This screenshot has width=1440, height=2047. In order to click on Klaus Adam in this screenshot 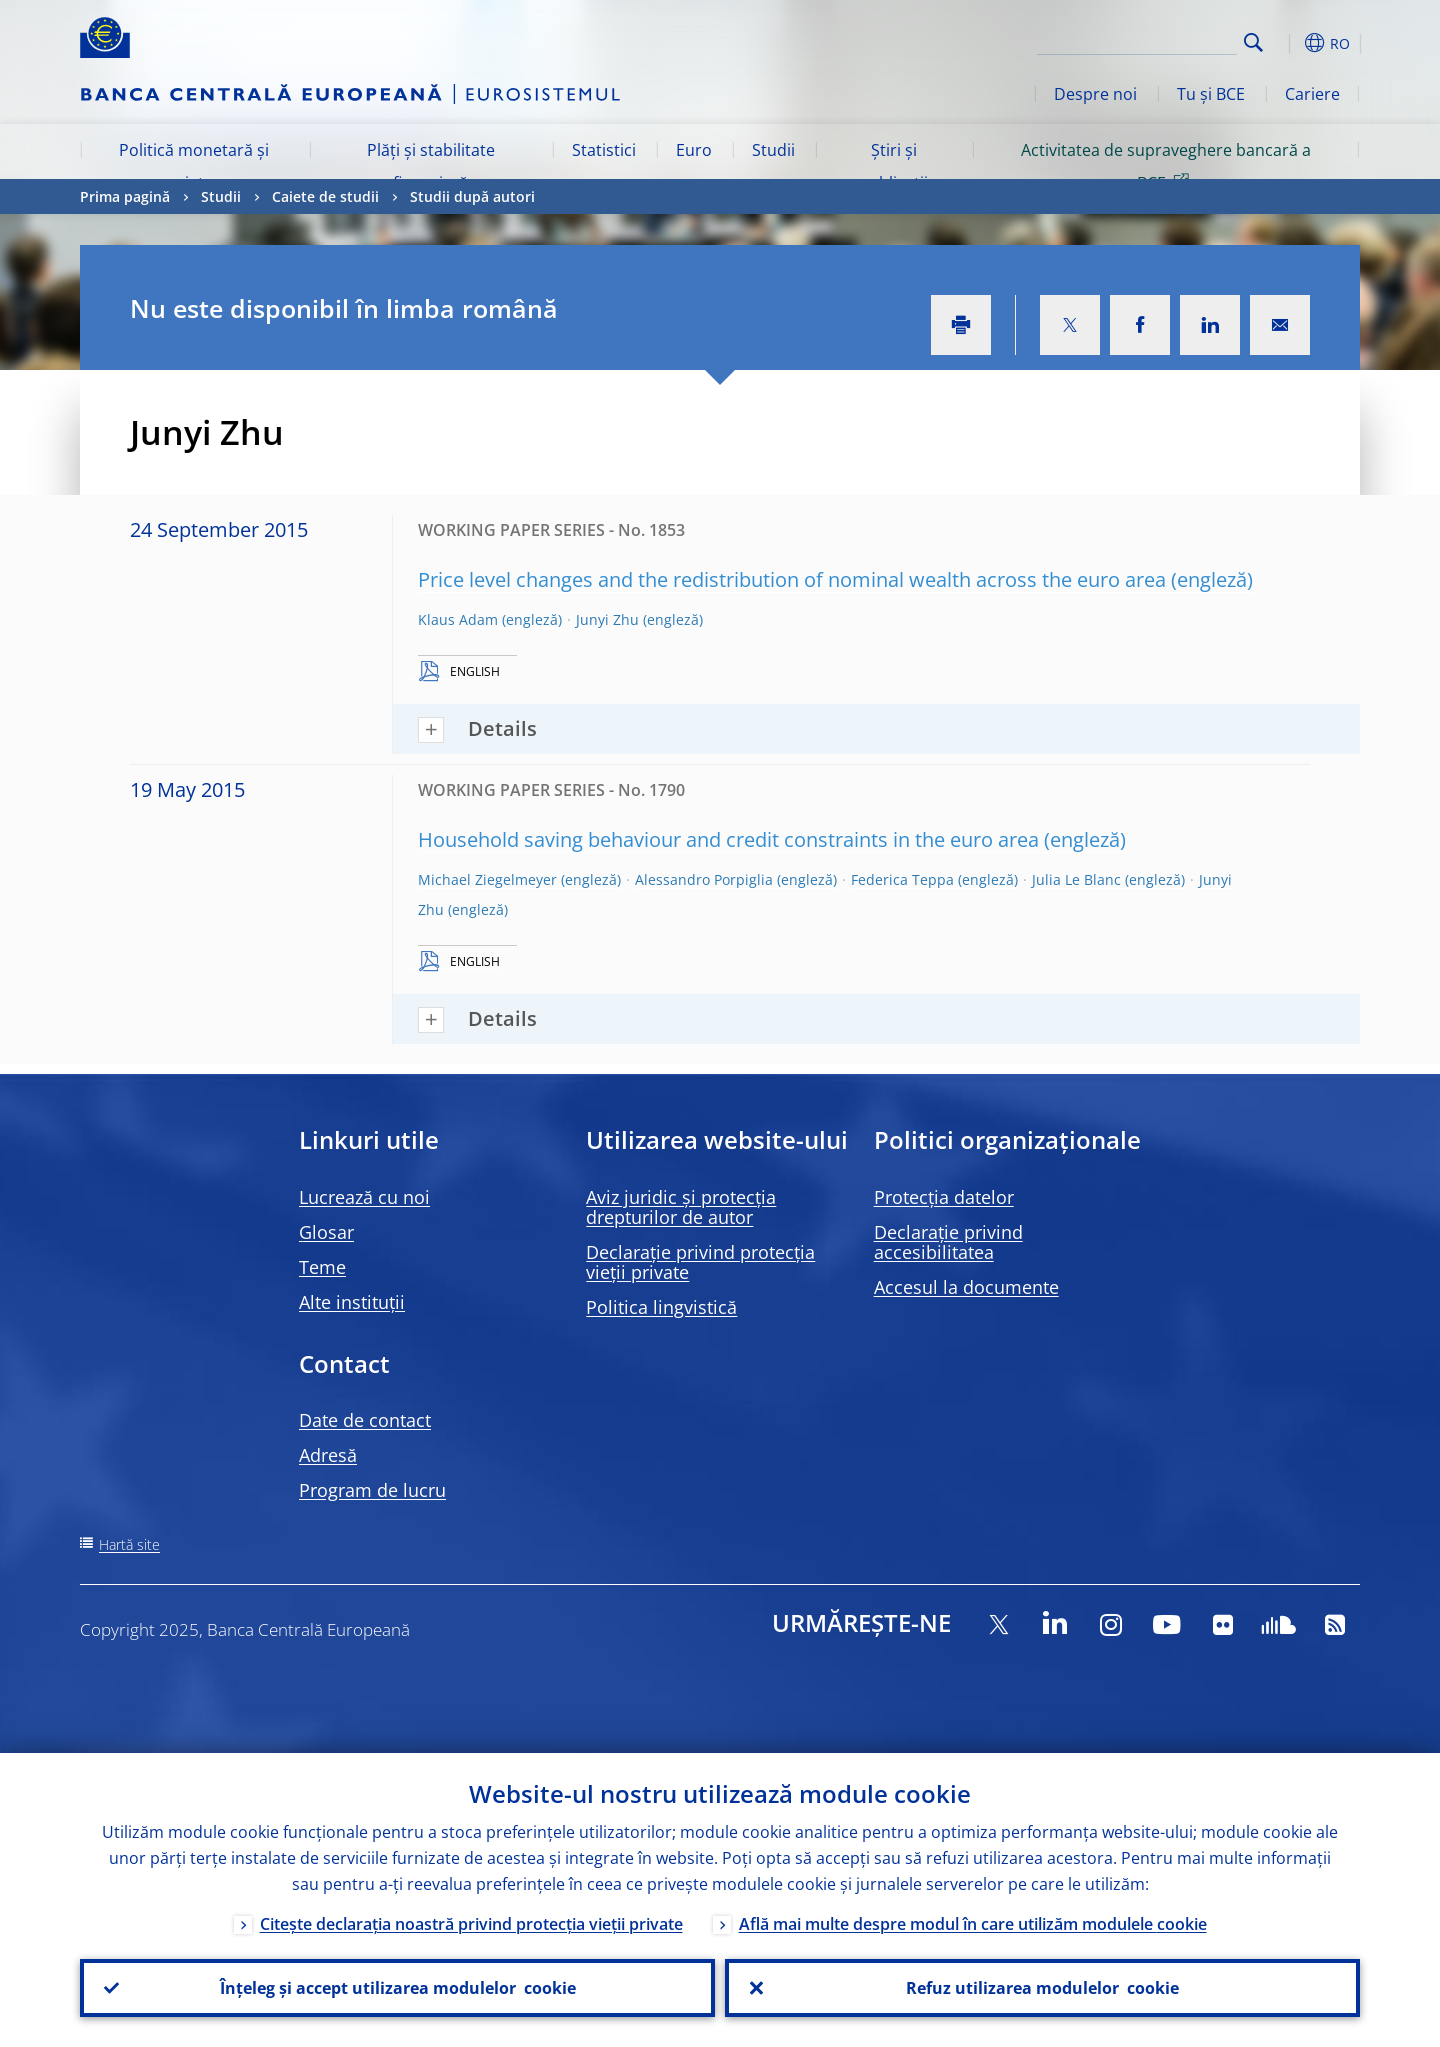, I will do `click(458, 619)`.